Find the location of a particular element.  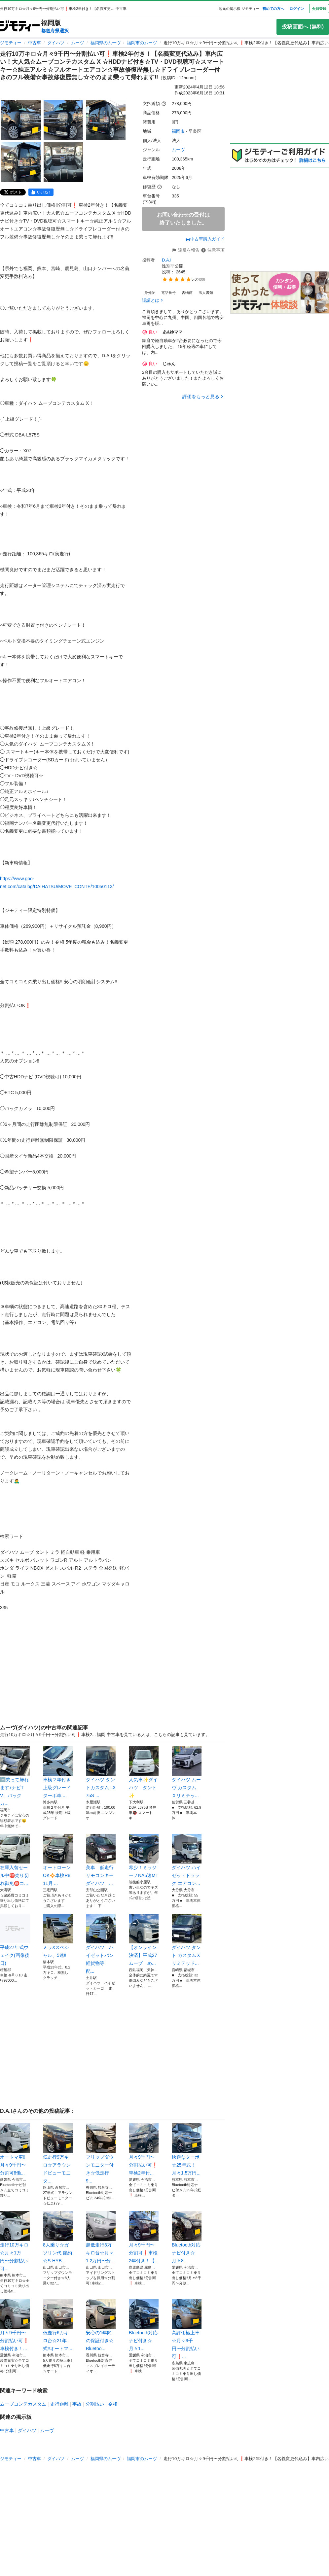

Bluetooth対応ナビ付き☆月々8... is located at coordinates (186, 2237).